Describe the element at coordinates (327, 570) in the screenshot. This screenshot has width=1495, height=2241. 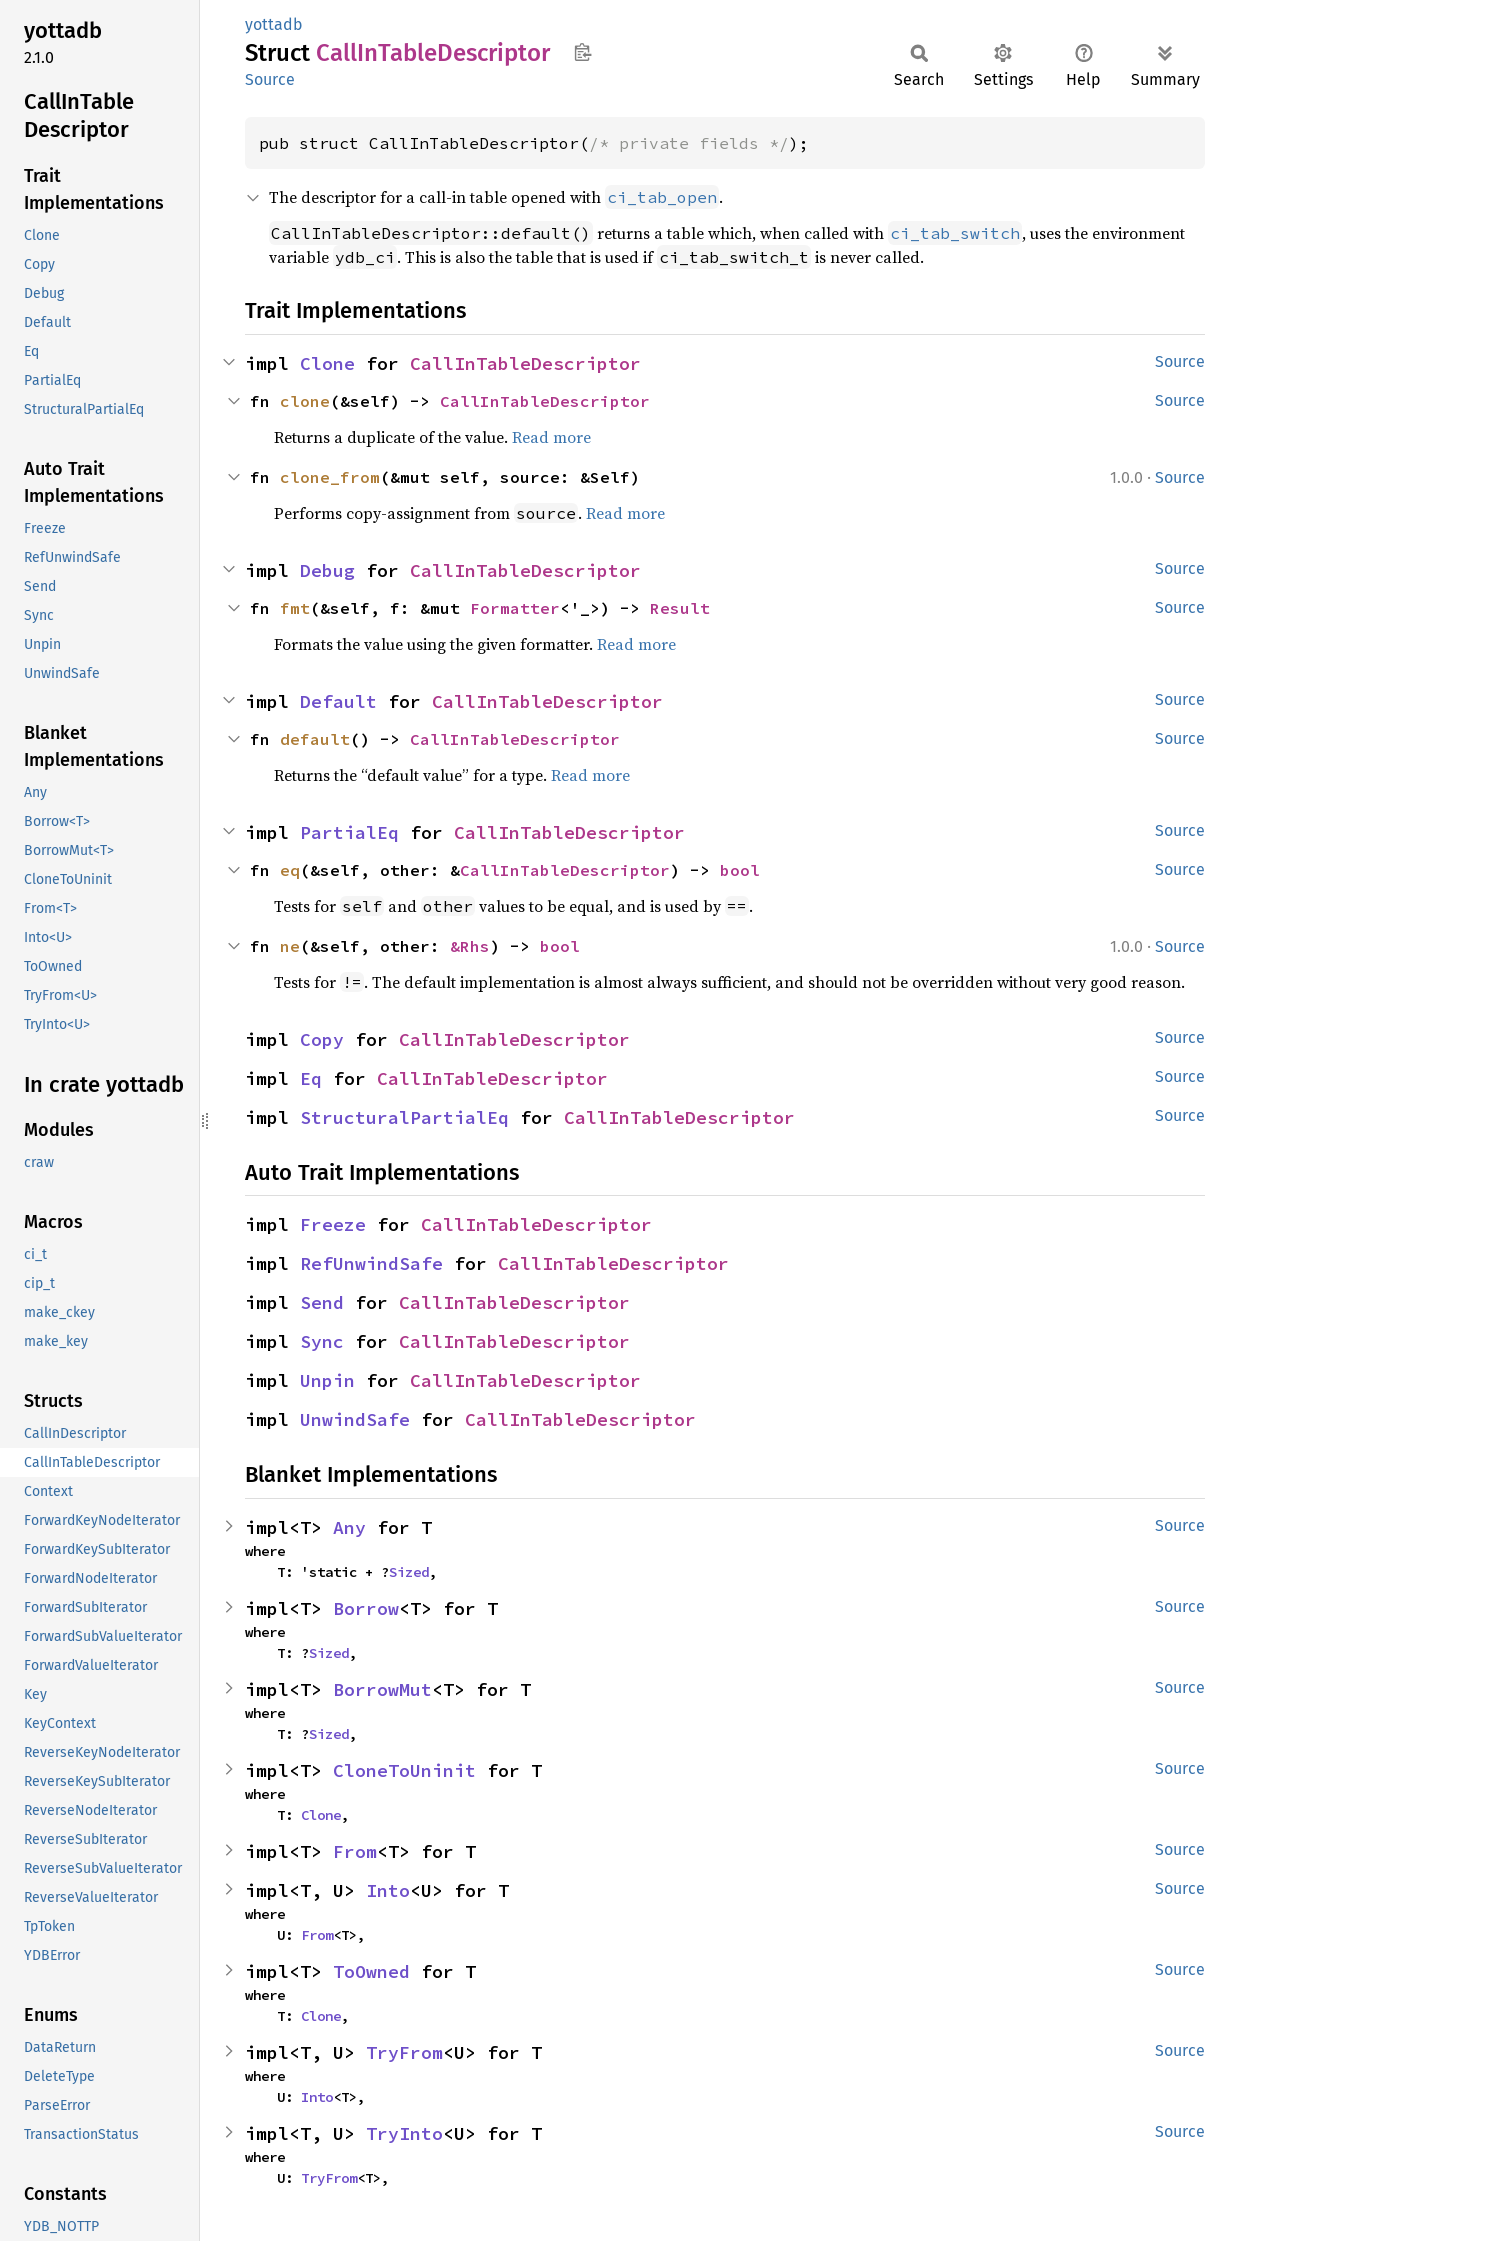
I see `Debug` at that location.